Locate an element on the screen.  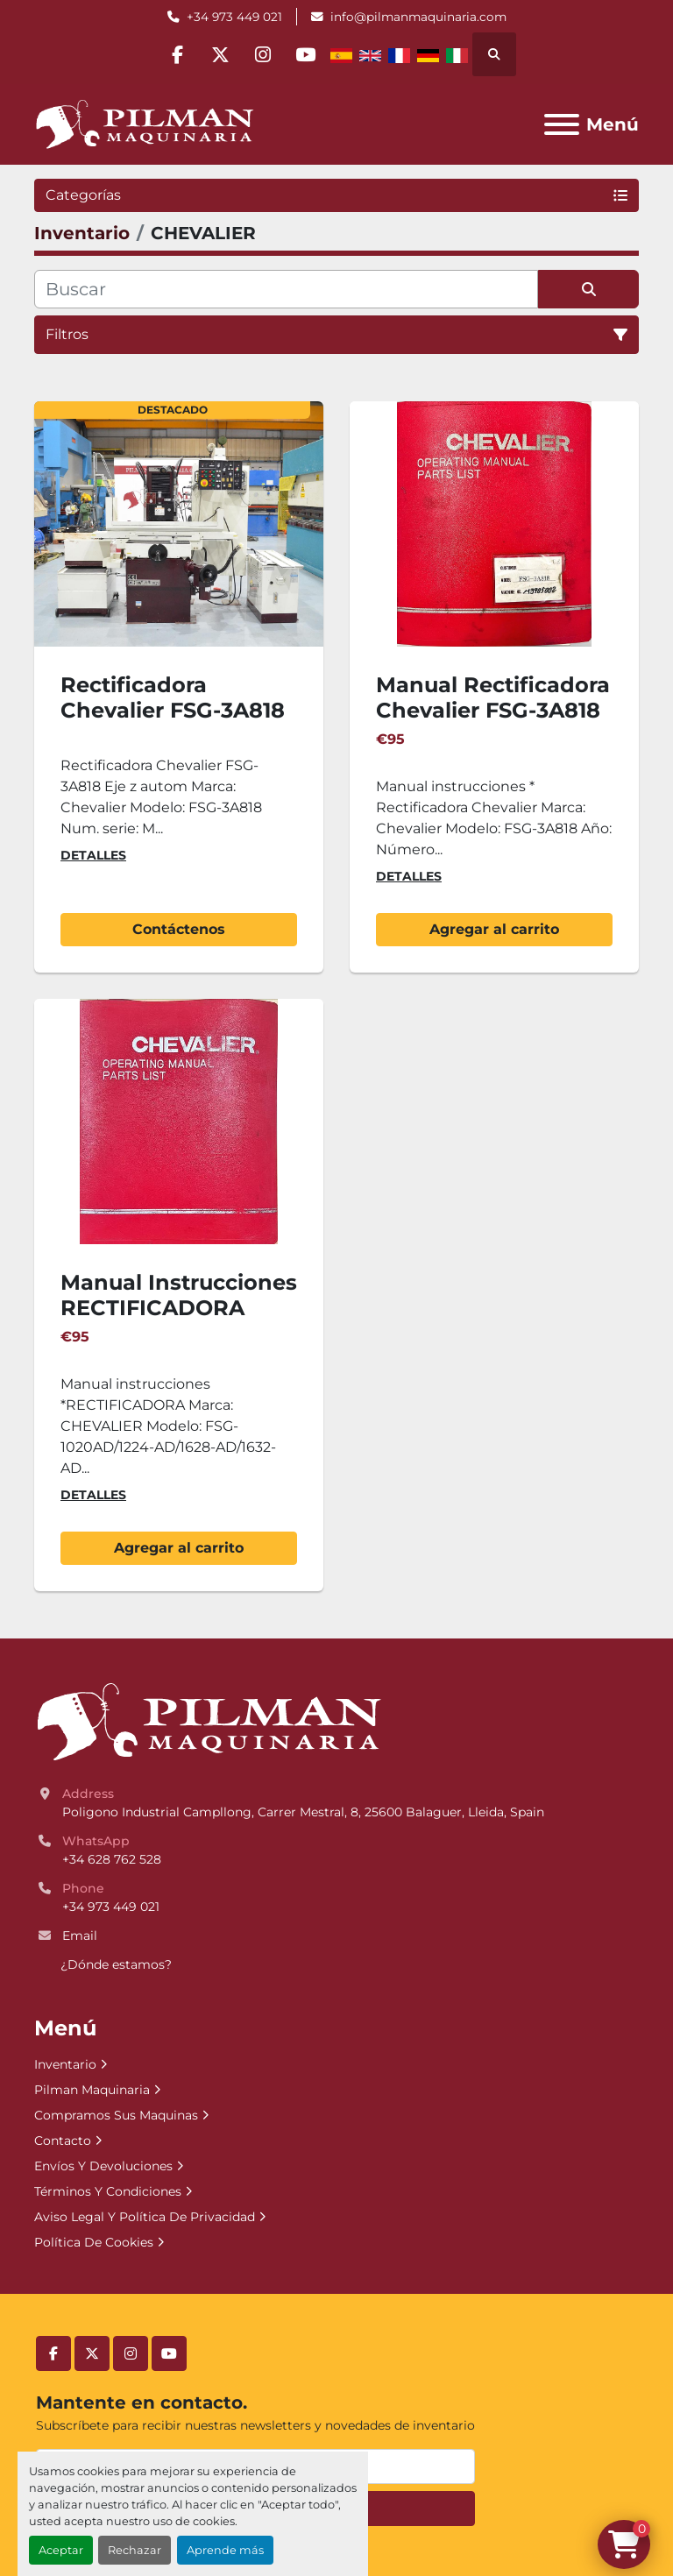
+34 973 449 021 is located at coordinates (234, 17).